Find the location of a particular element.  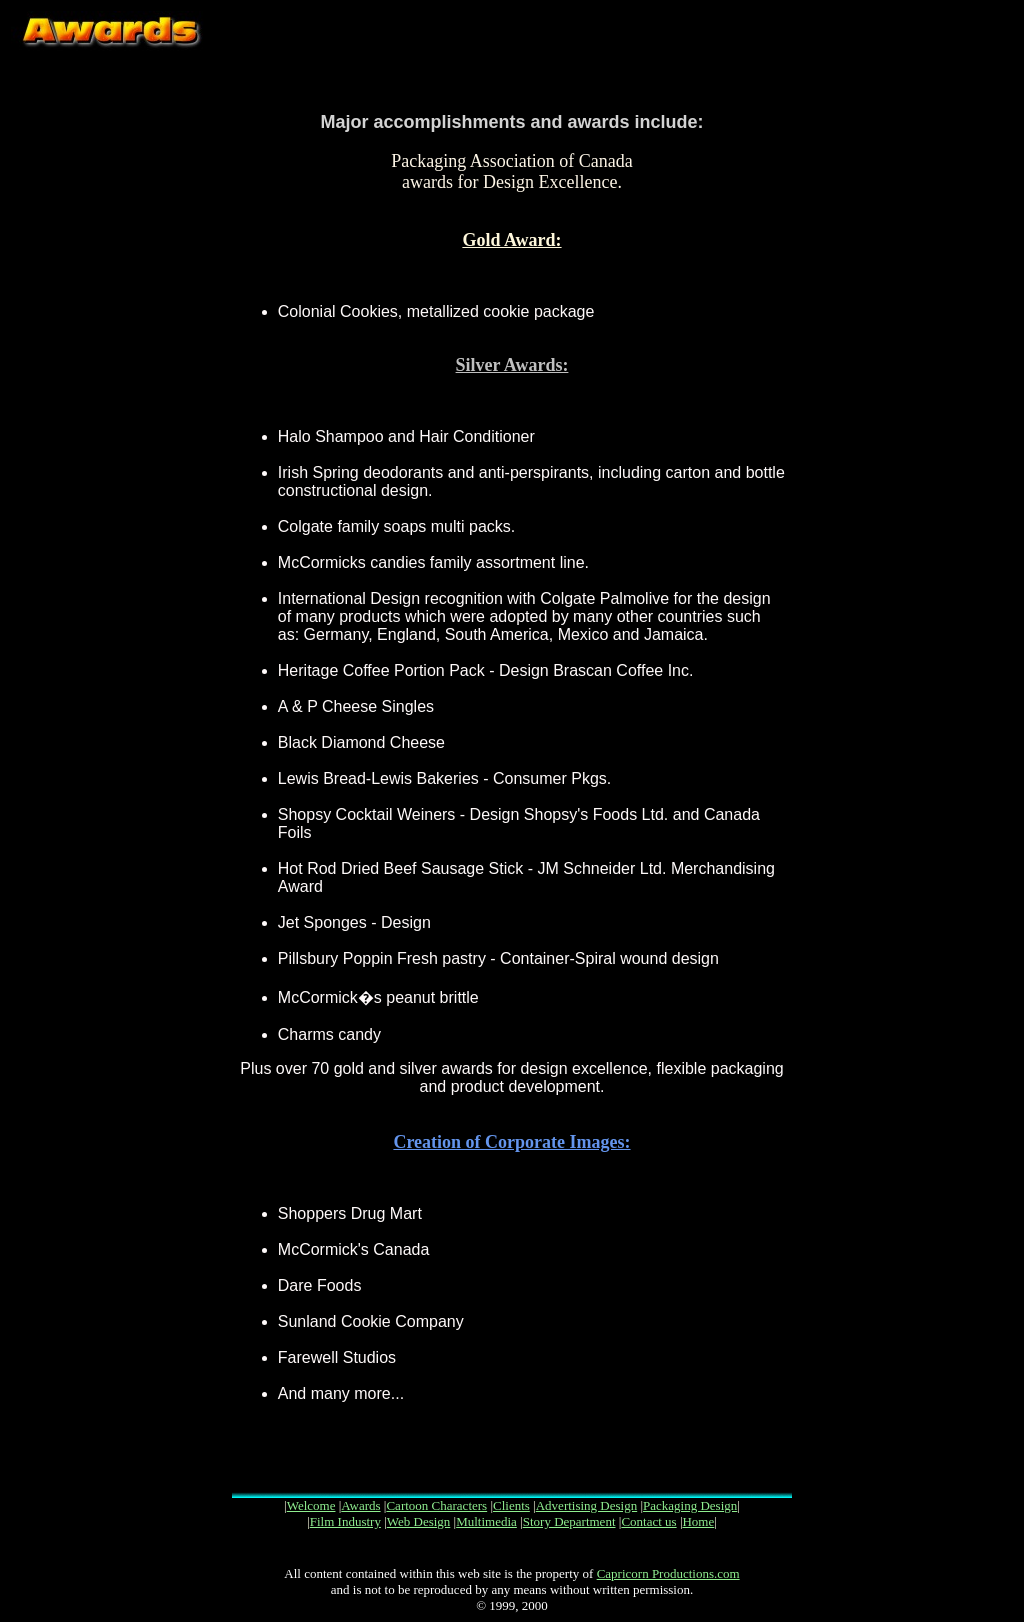

Contact us is located at coordinates (648, 1521).